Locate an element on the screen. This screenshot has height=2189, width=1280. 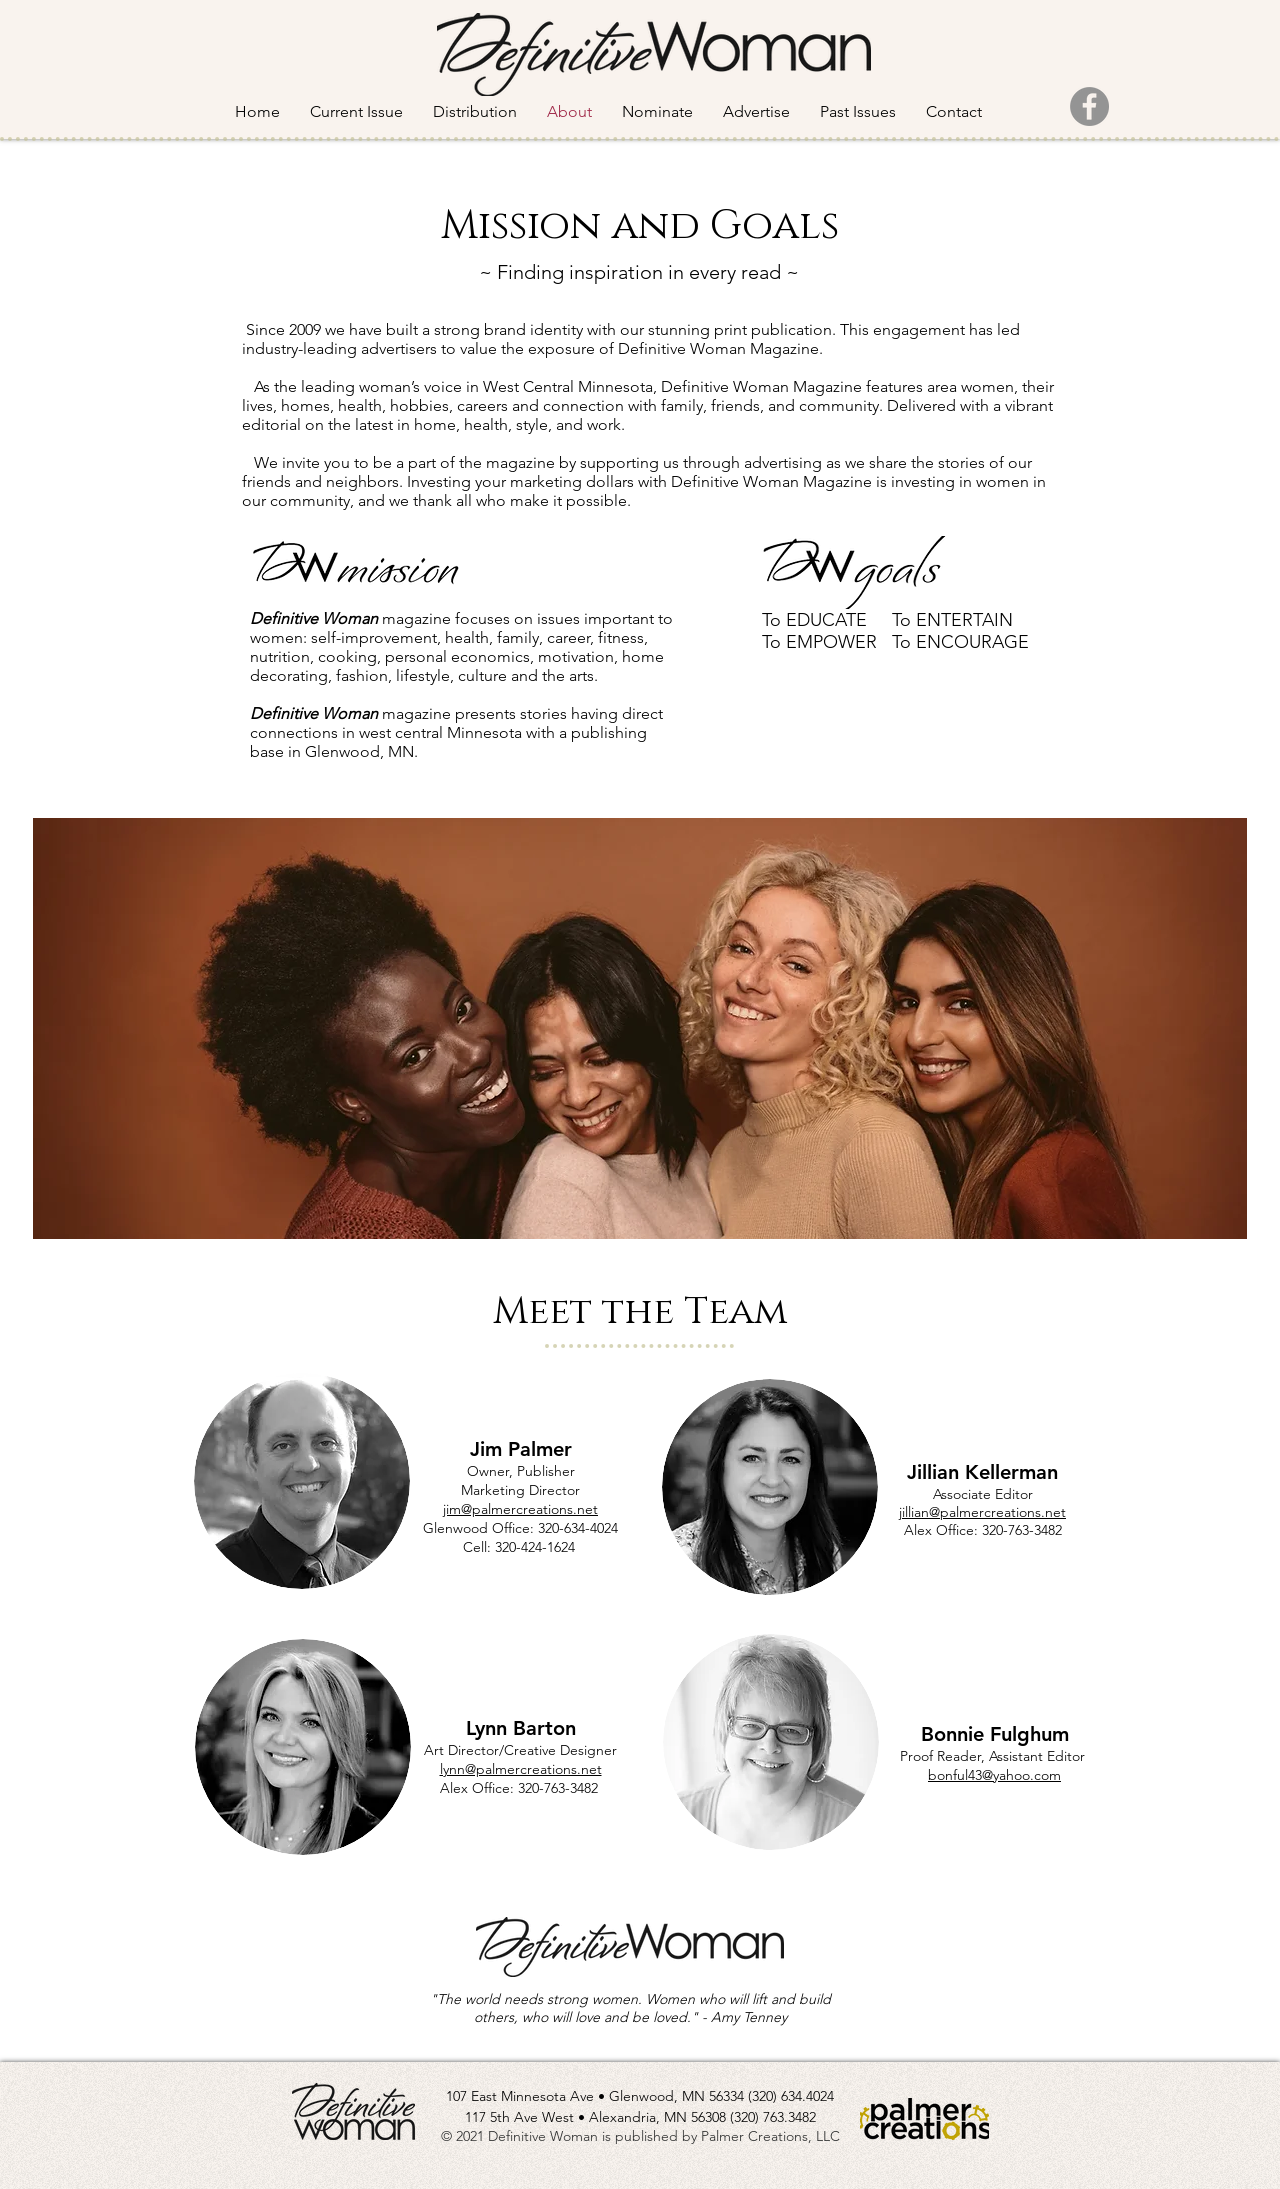
(320) 763.3482 is located at coordinates (773, 2117).